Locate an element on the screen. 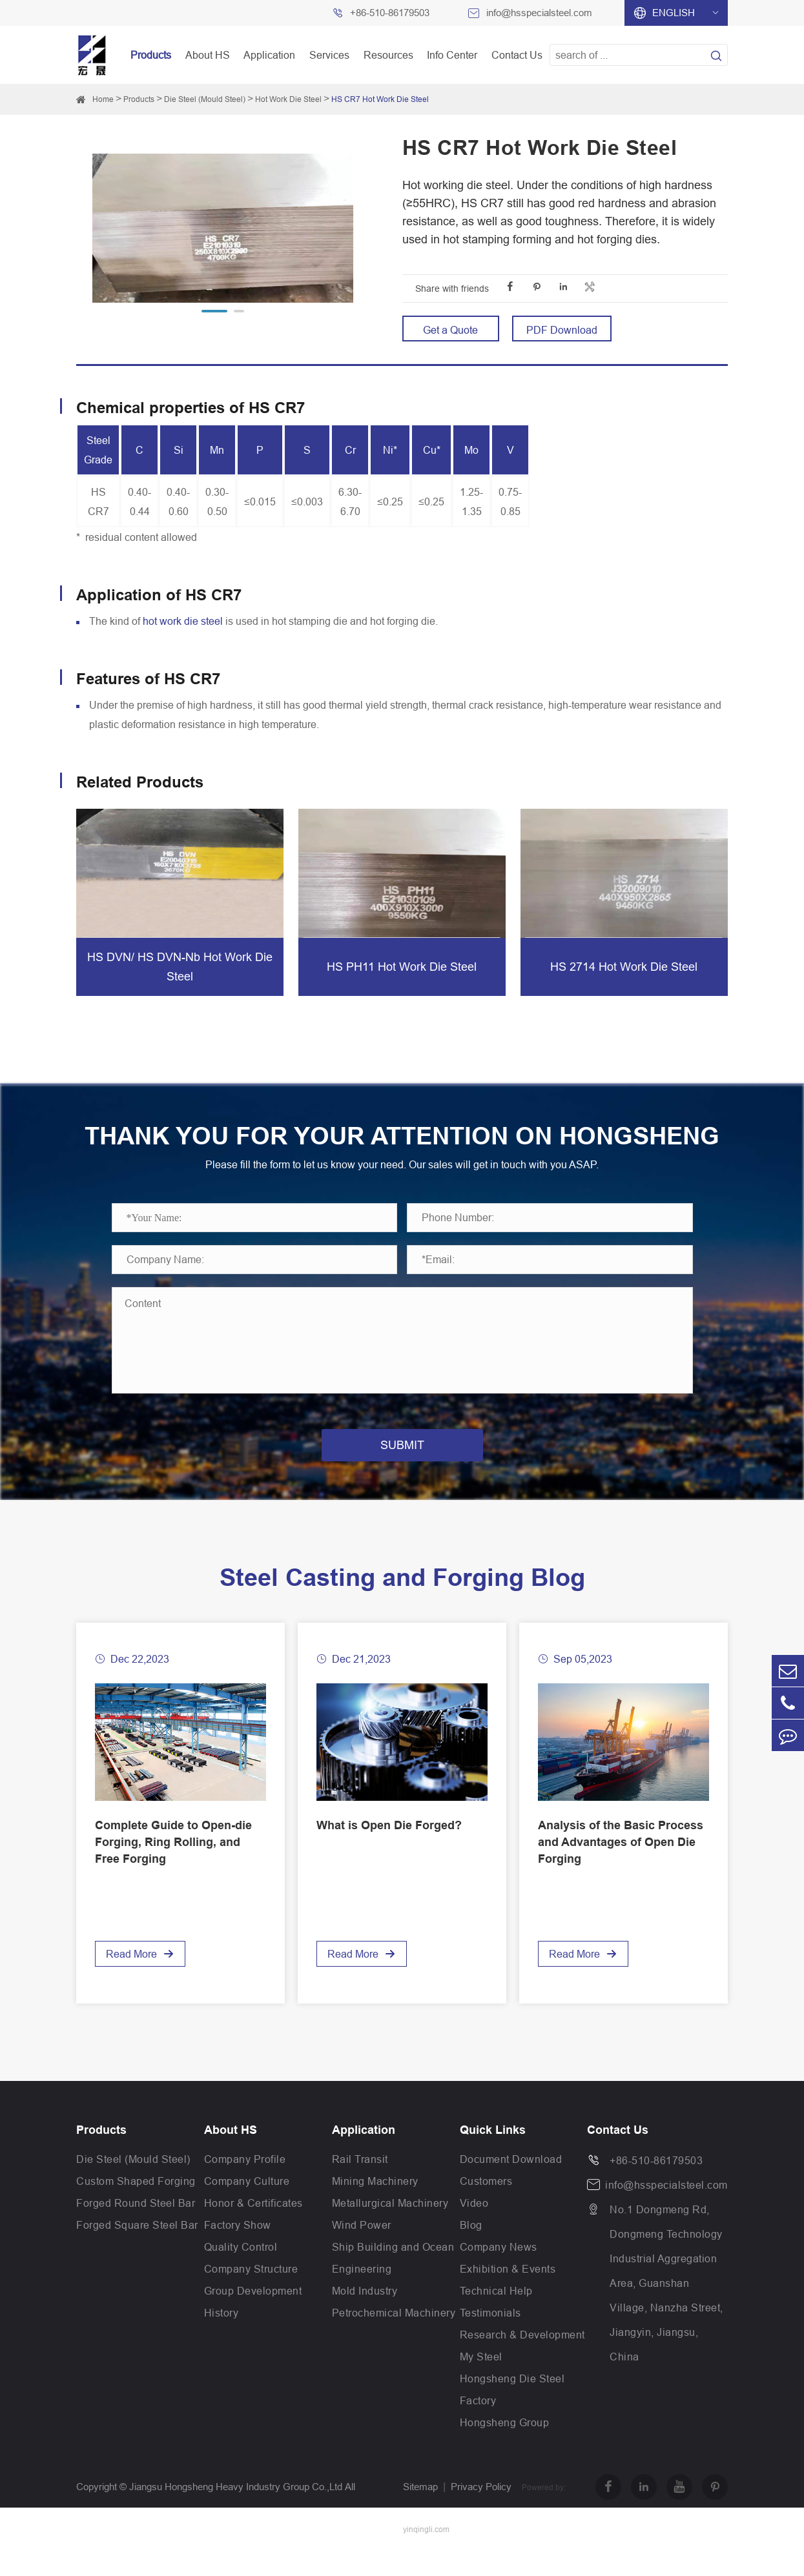  Petrochemical Machinery is located at coordinates (394, 2338).